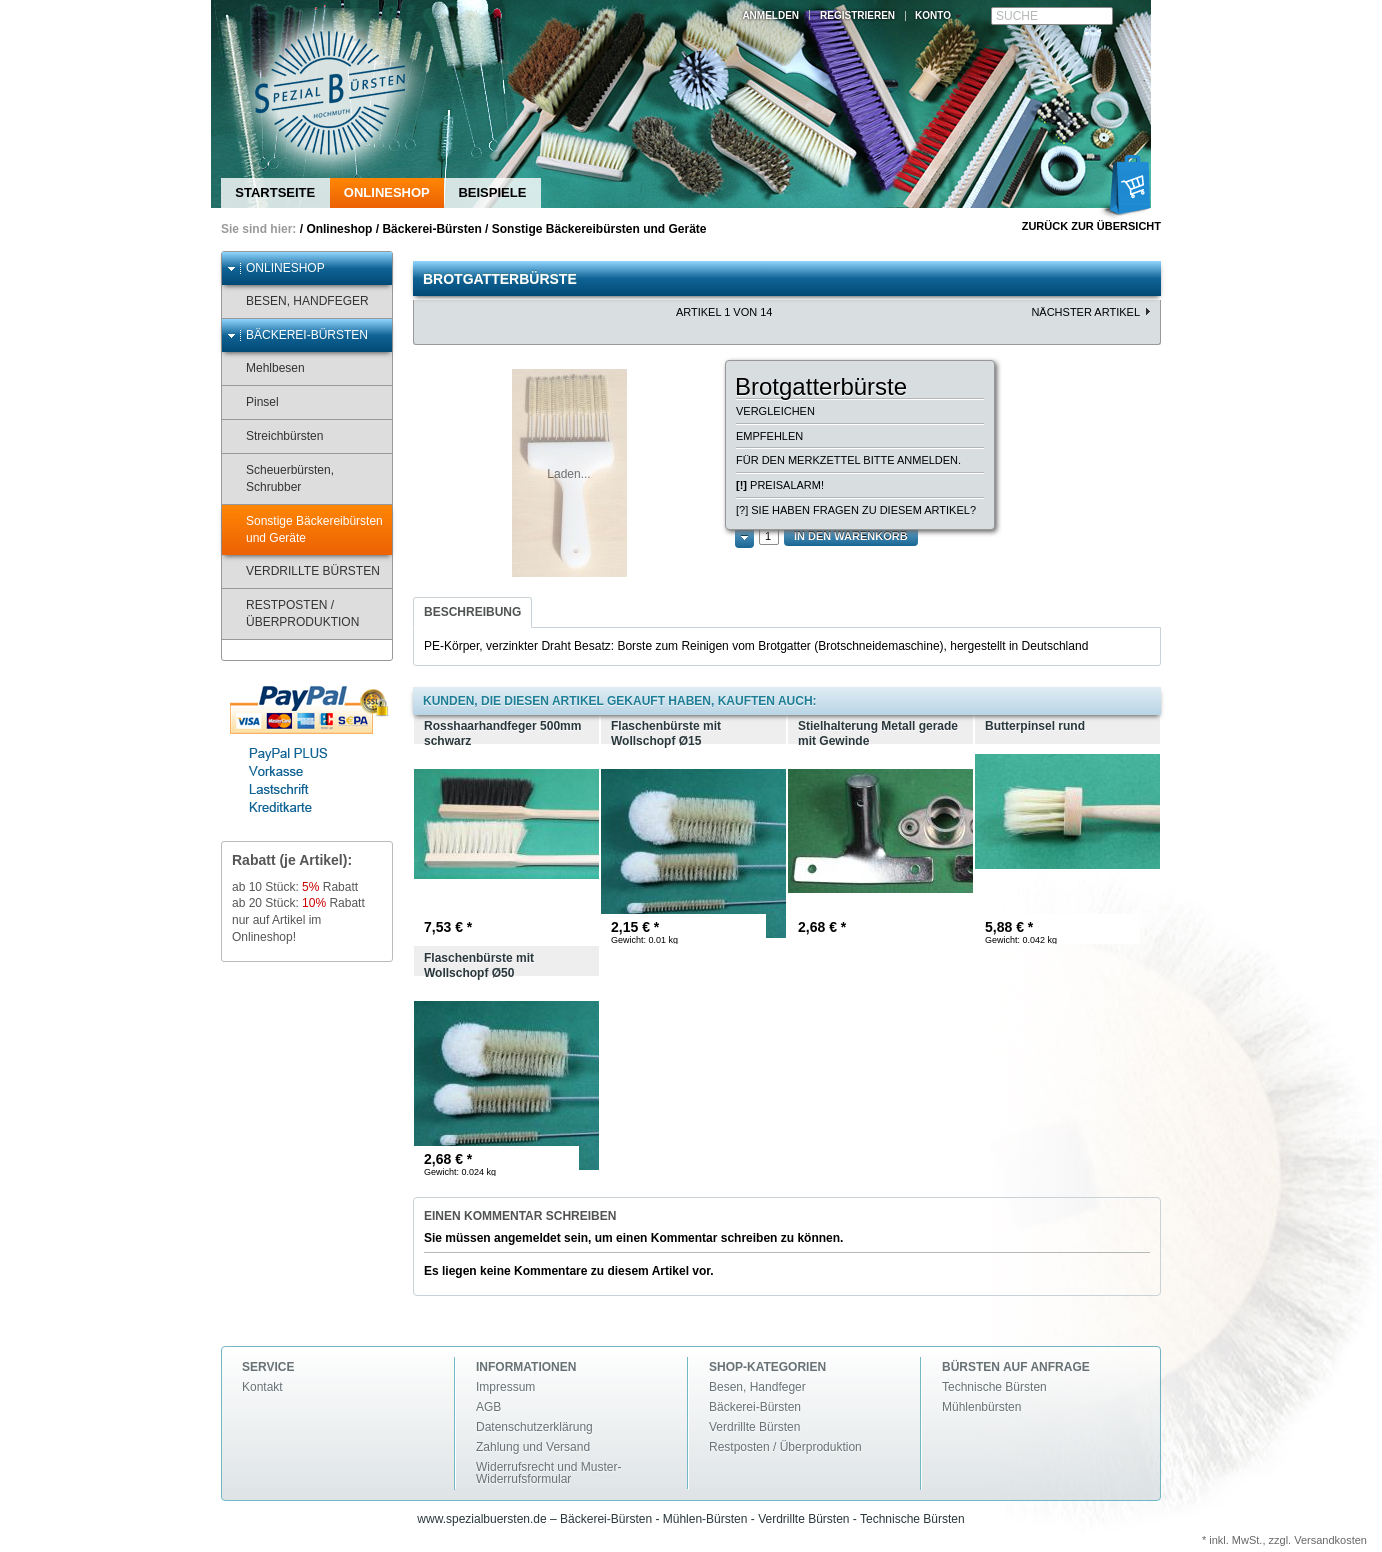  I want to click on Zahlung und Versand, so click(533, 1447).